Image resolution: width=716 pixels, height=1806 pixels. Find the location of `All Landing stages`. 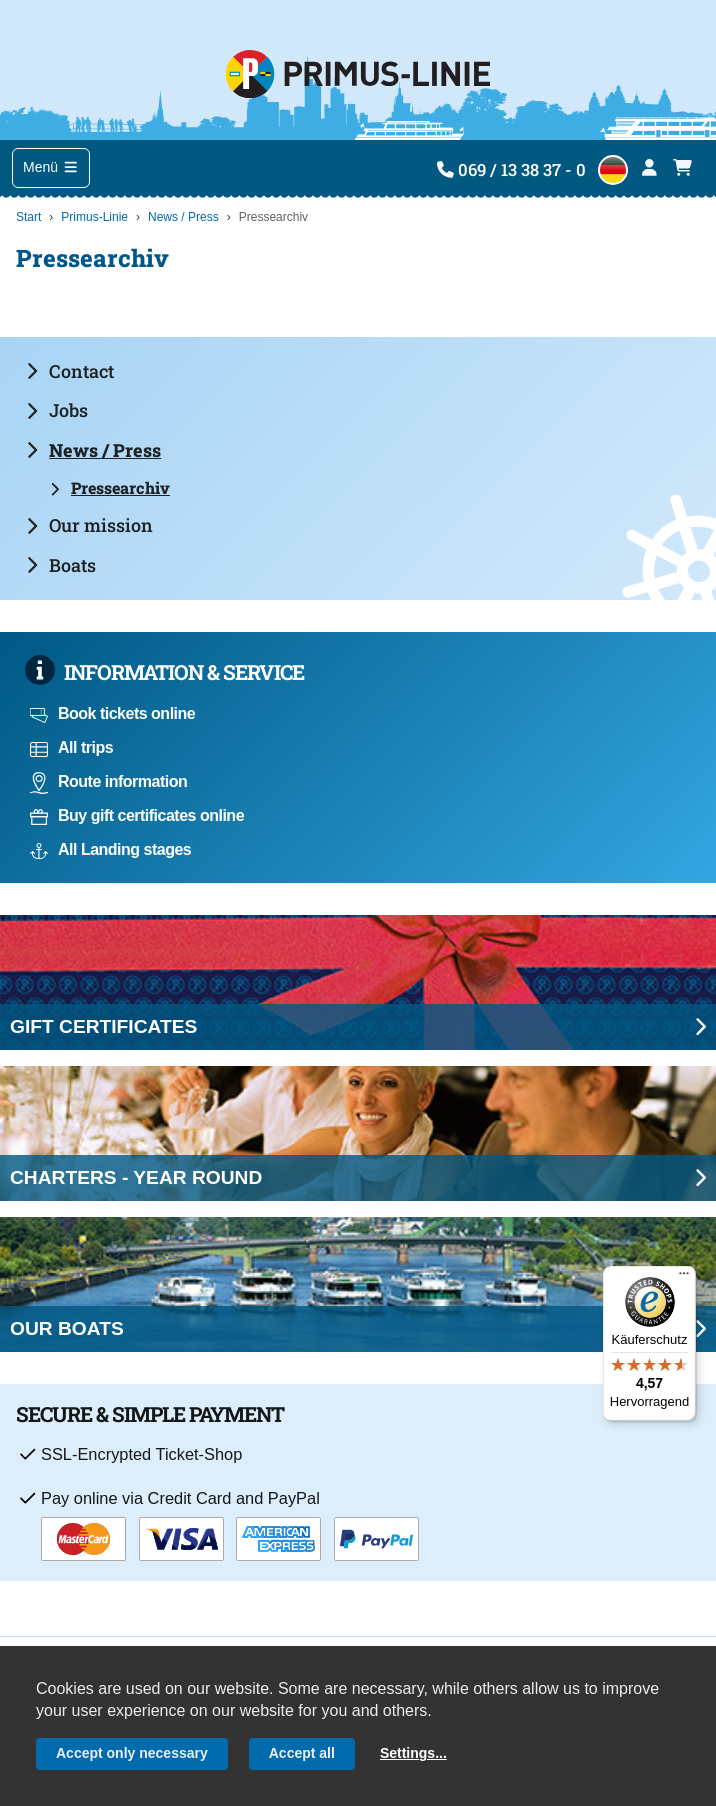

All Landing stages is located at coordinates (110, 849).